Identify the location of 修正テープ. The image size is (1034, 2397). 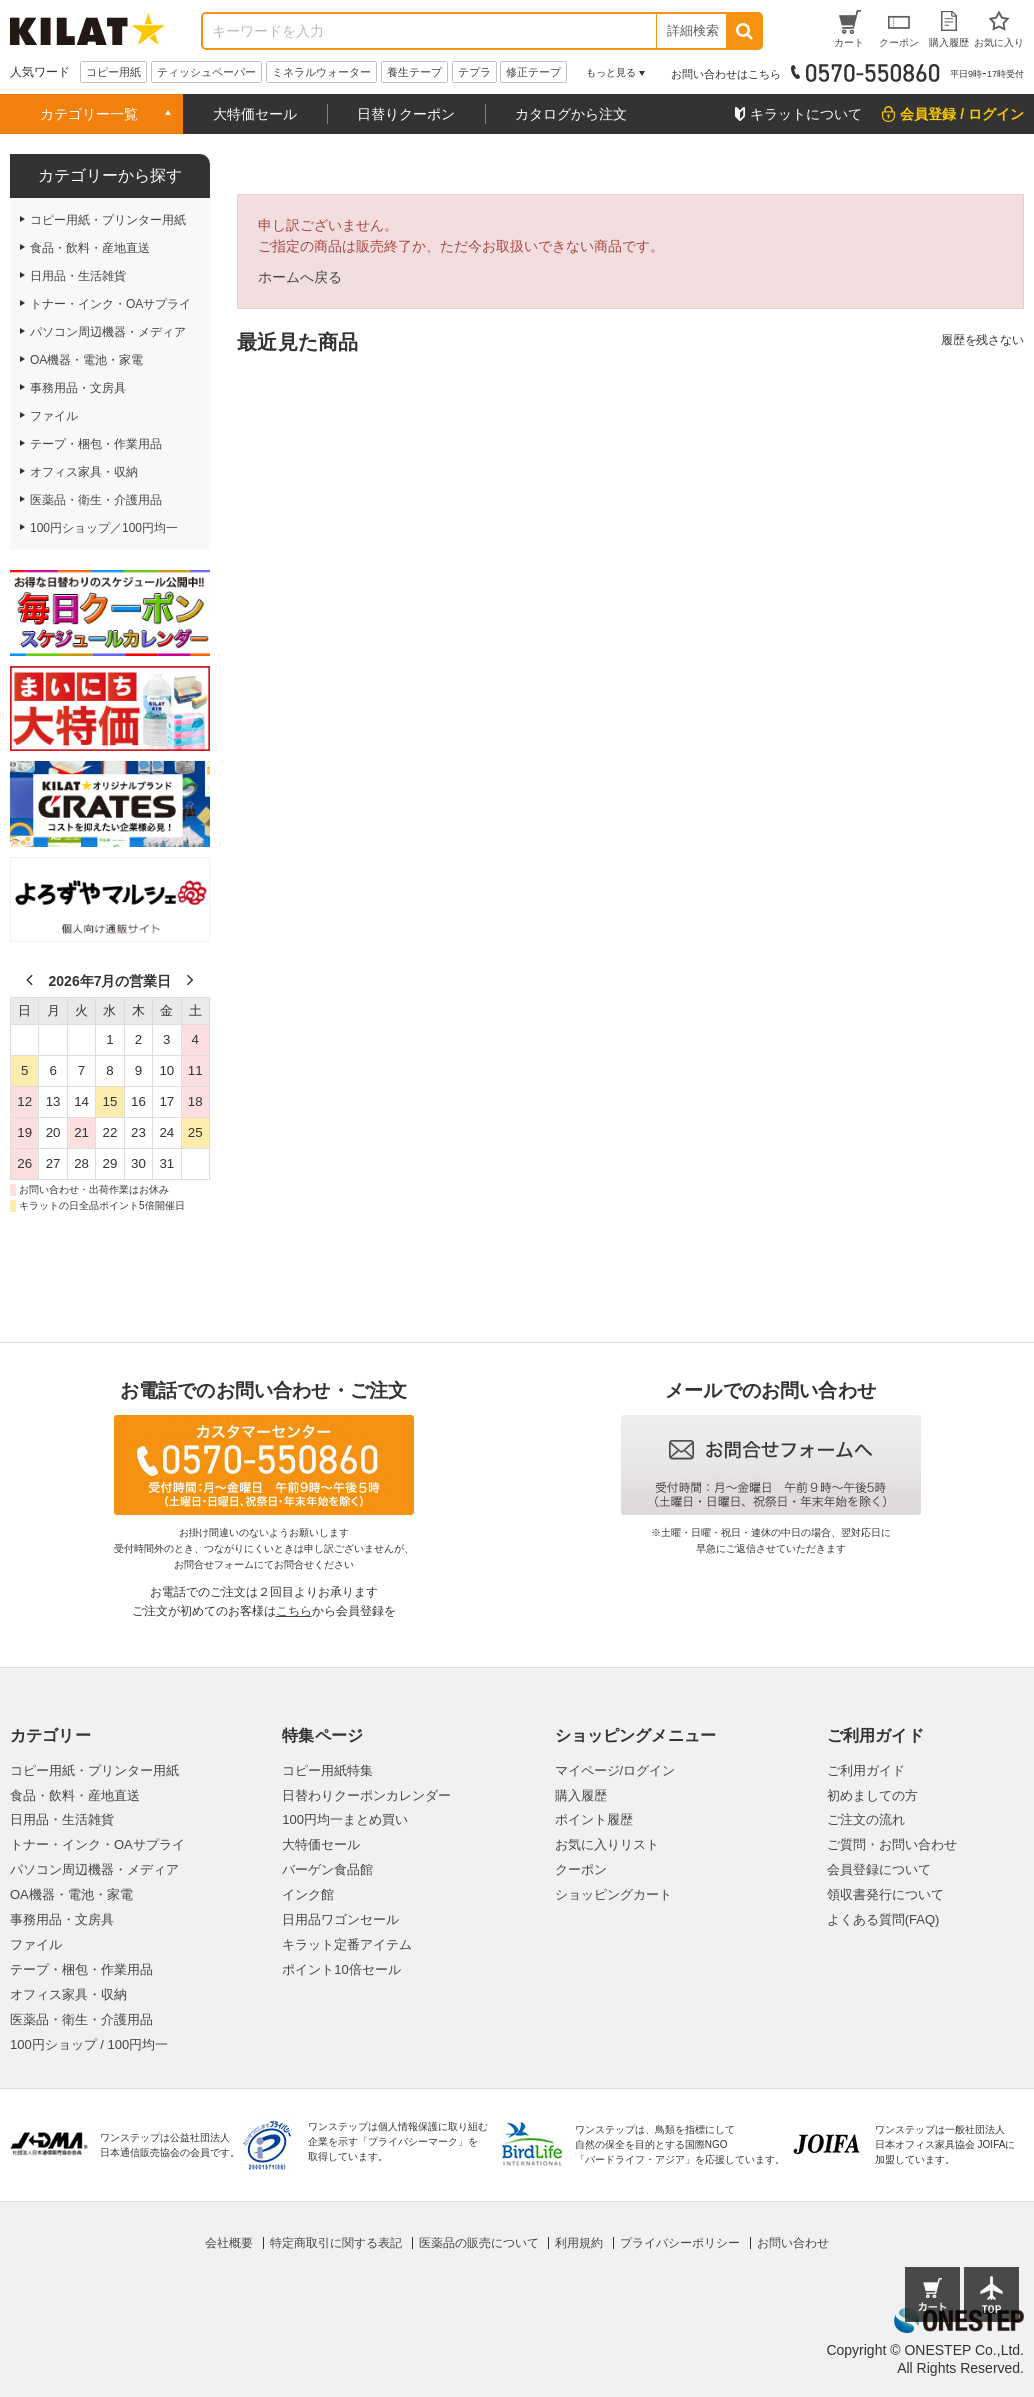
(533, 72).